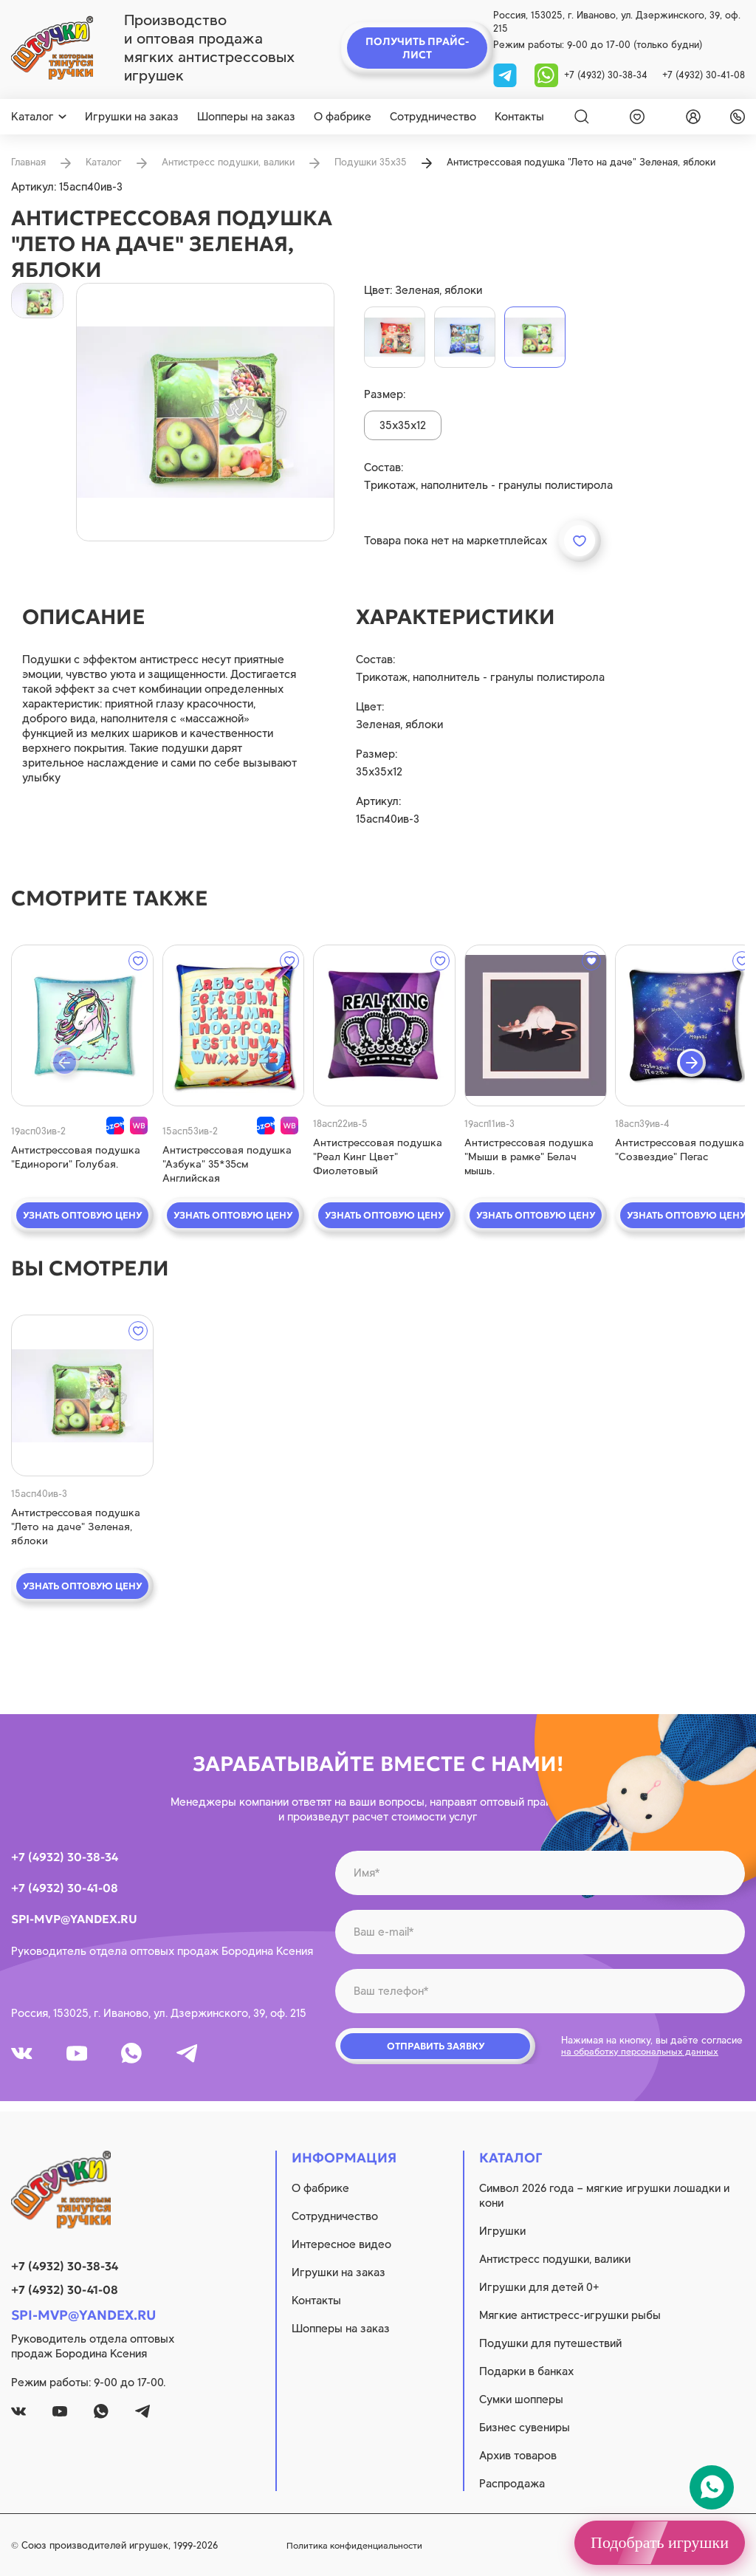  What do you see at coordinates (703, 74) in the screenshot?
I see `+7 (4932) 30-41-08` at bounding box center [703, 74].